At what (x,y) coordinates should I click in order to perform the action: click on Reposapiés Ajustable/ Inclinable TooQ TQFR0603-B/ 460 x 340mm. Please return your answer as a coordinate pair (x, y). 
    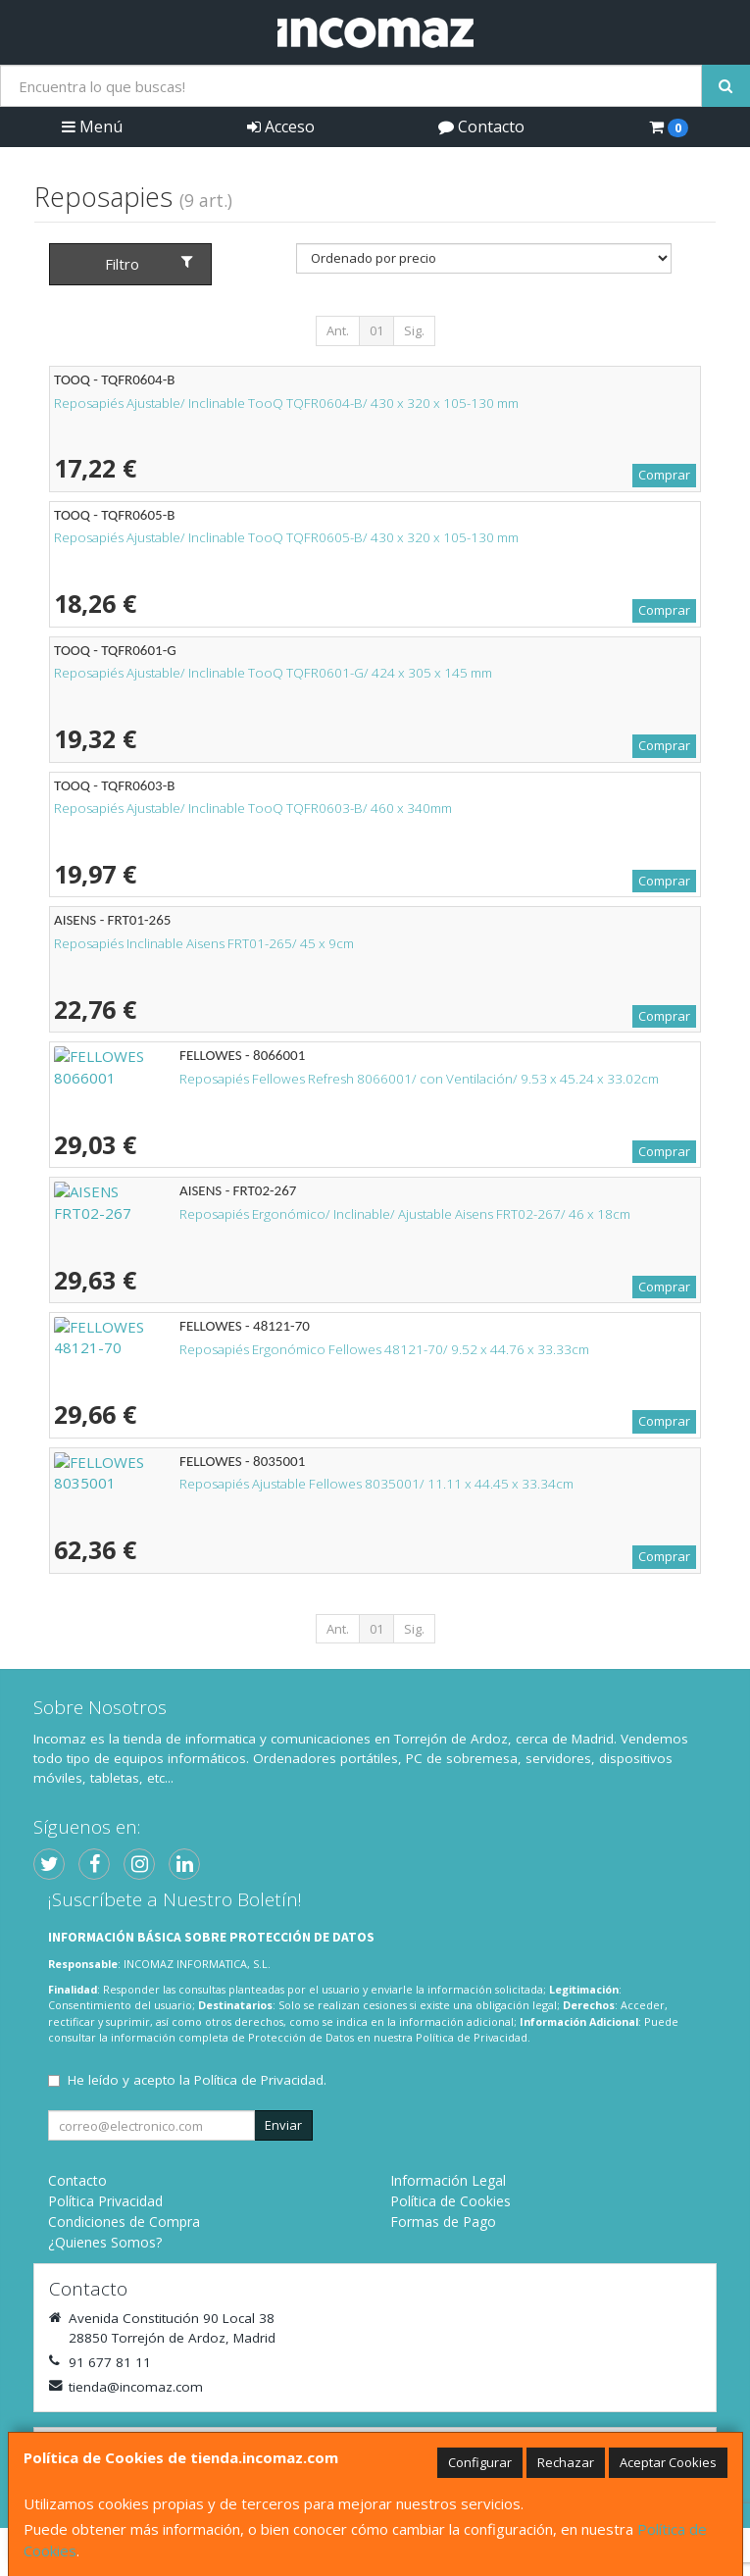
    Looking at the image, I should click on (253, 808).